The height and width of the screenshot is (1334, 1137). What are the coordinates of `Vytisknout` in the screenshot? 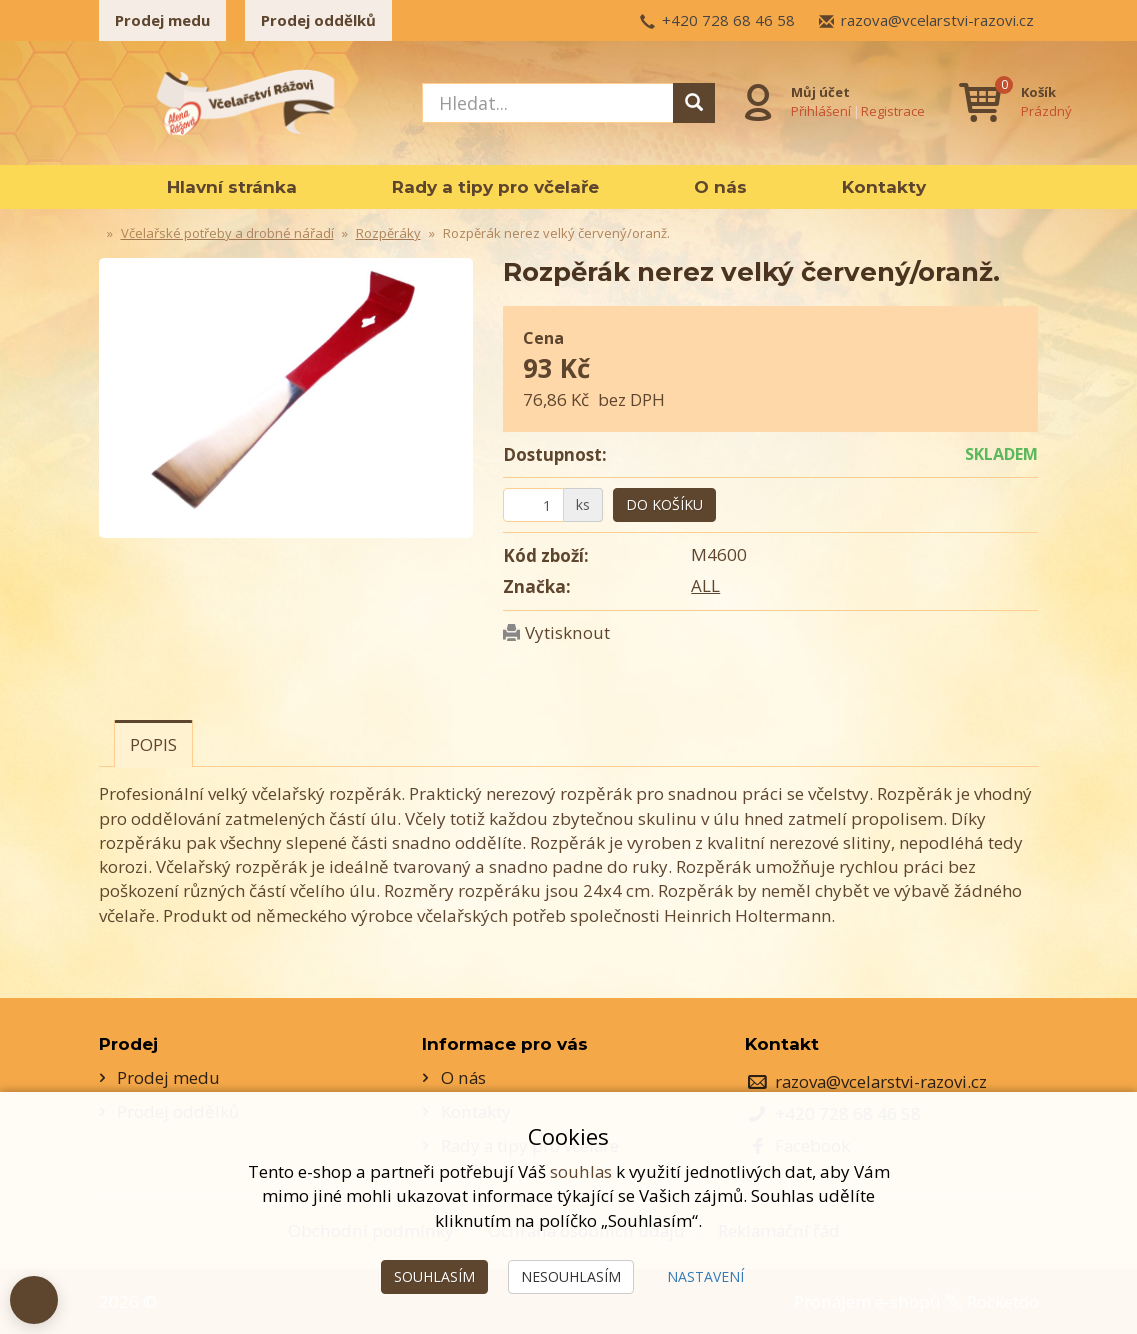 It's located at (567, 632).